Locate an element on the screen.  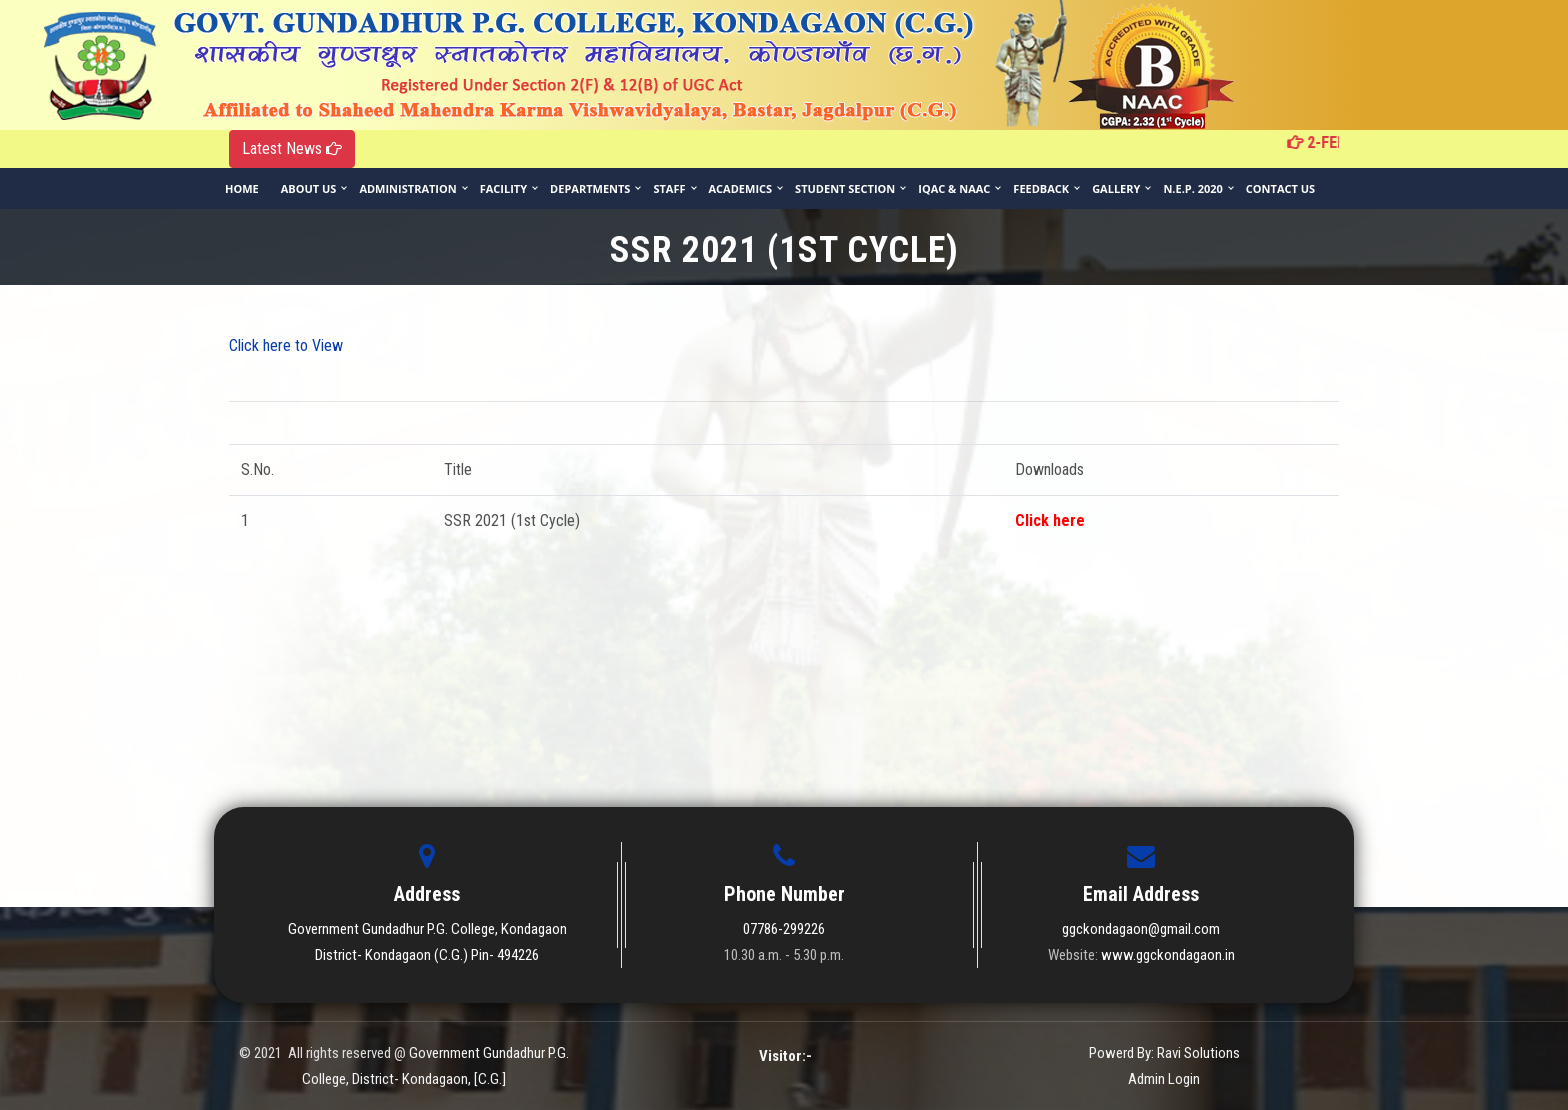
Home is located at coordinates (242, 188).